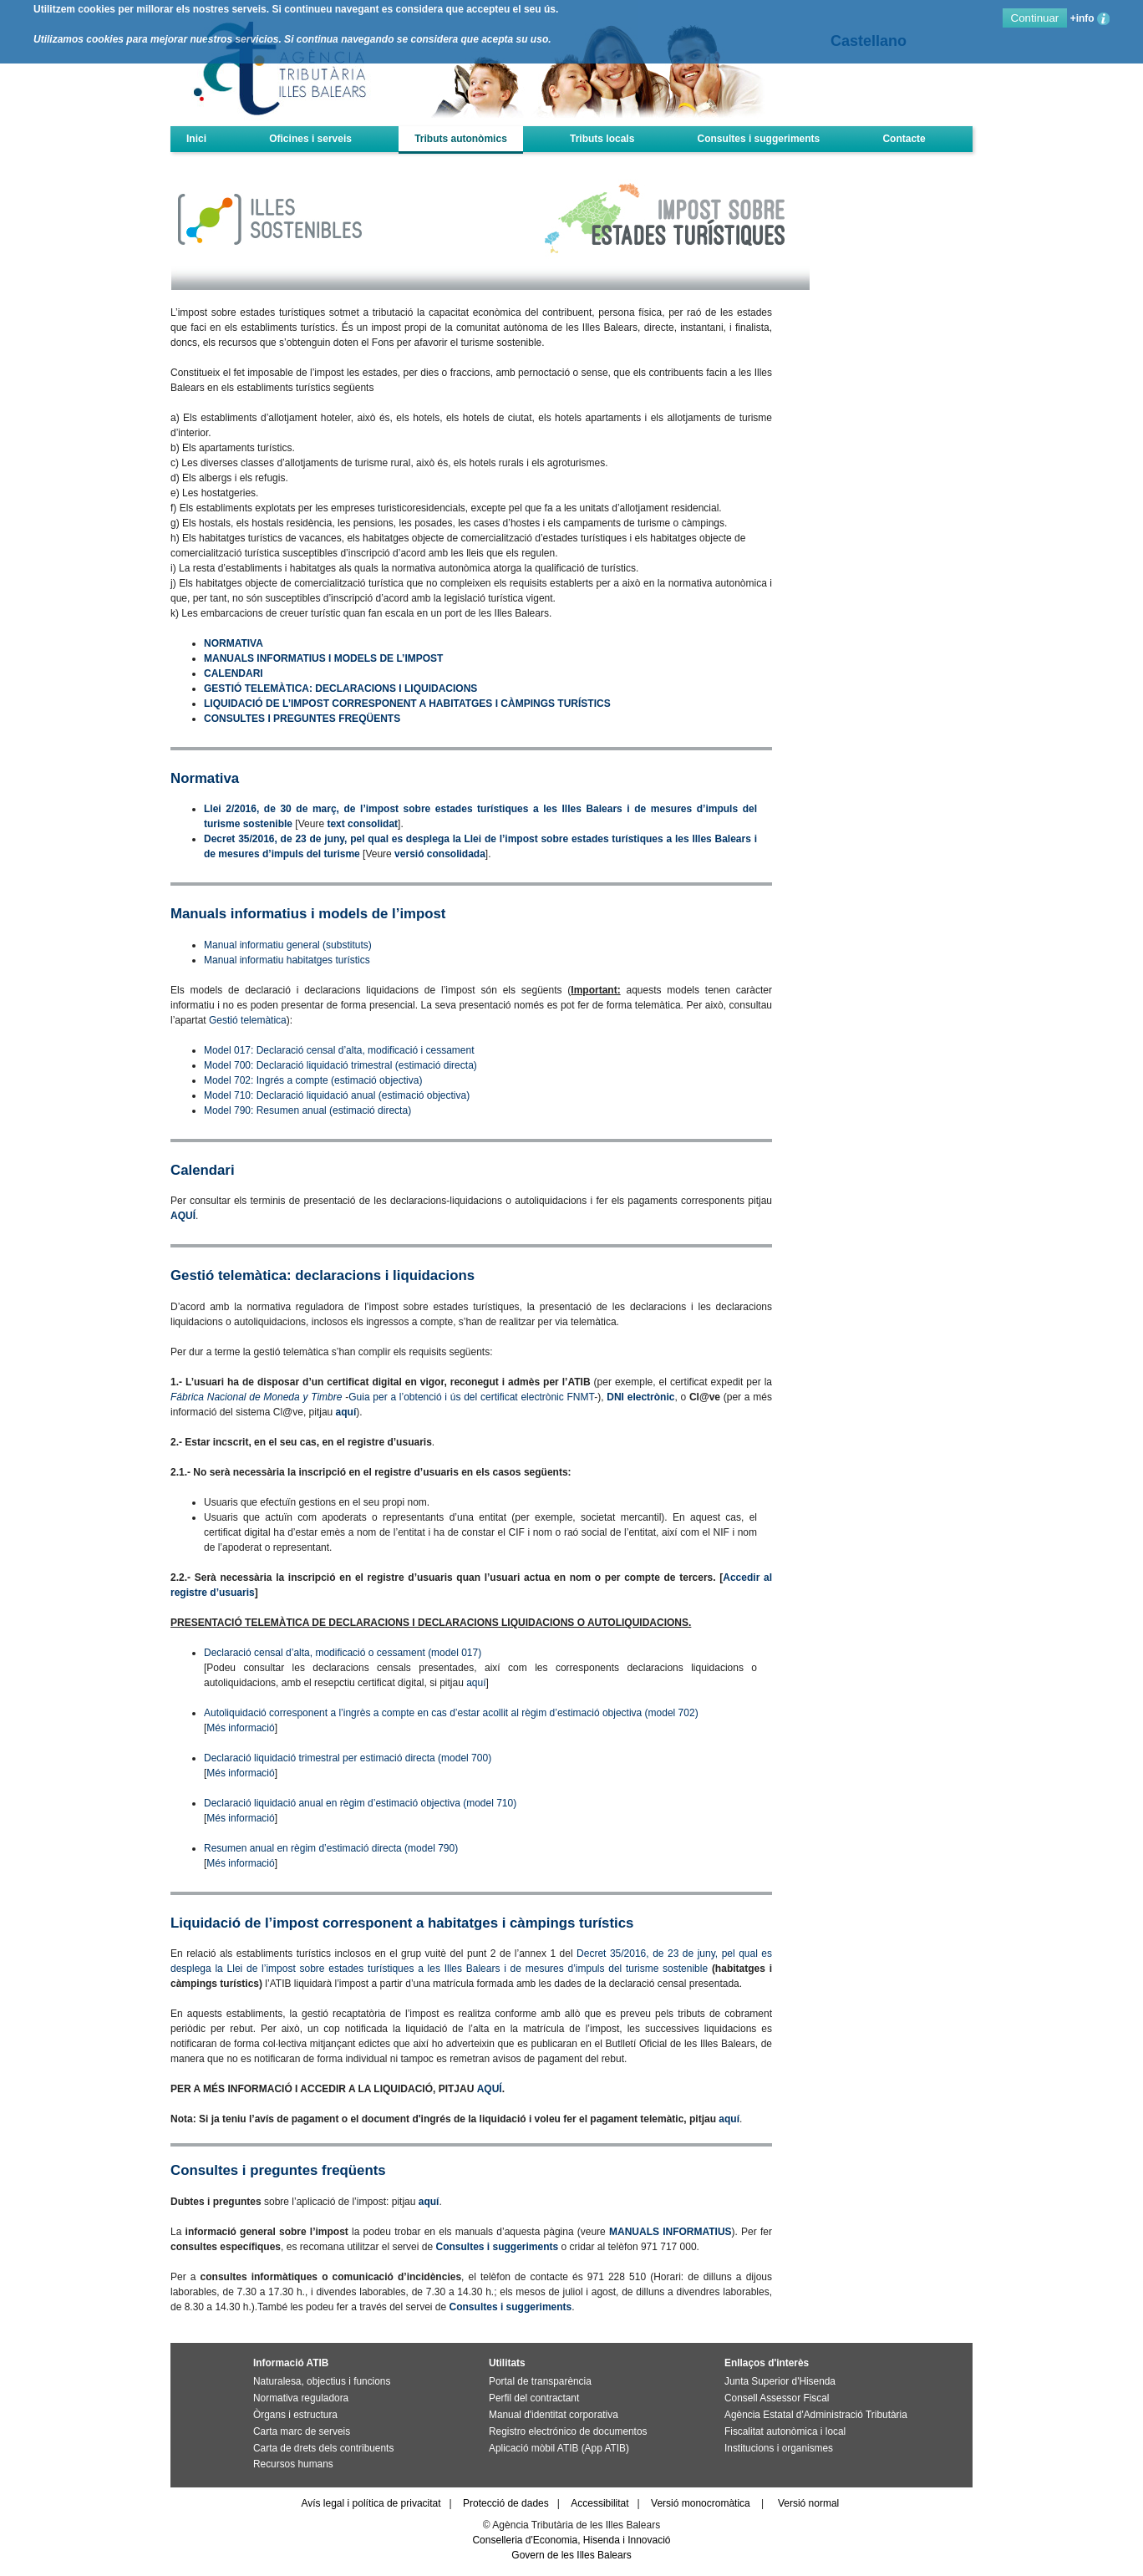  Describe the element at coordinates (346, 1412) in the screenshot. I see `aquí` at that location.